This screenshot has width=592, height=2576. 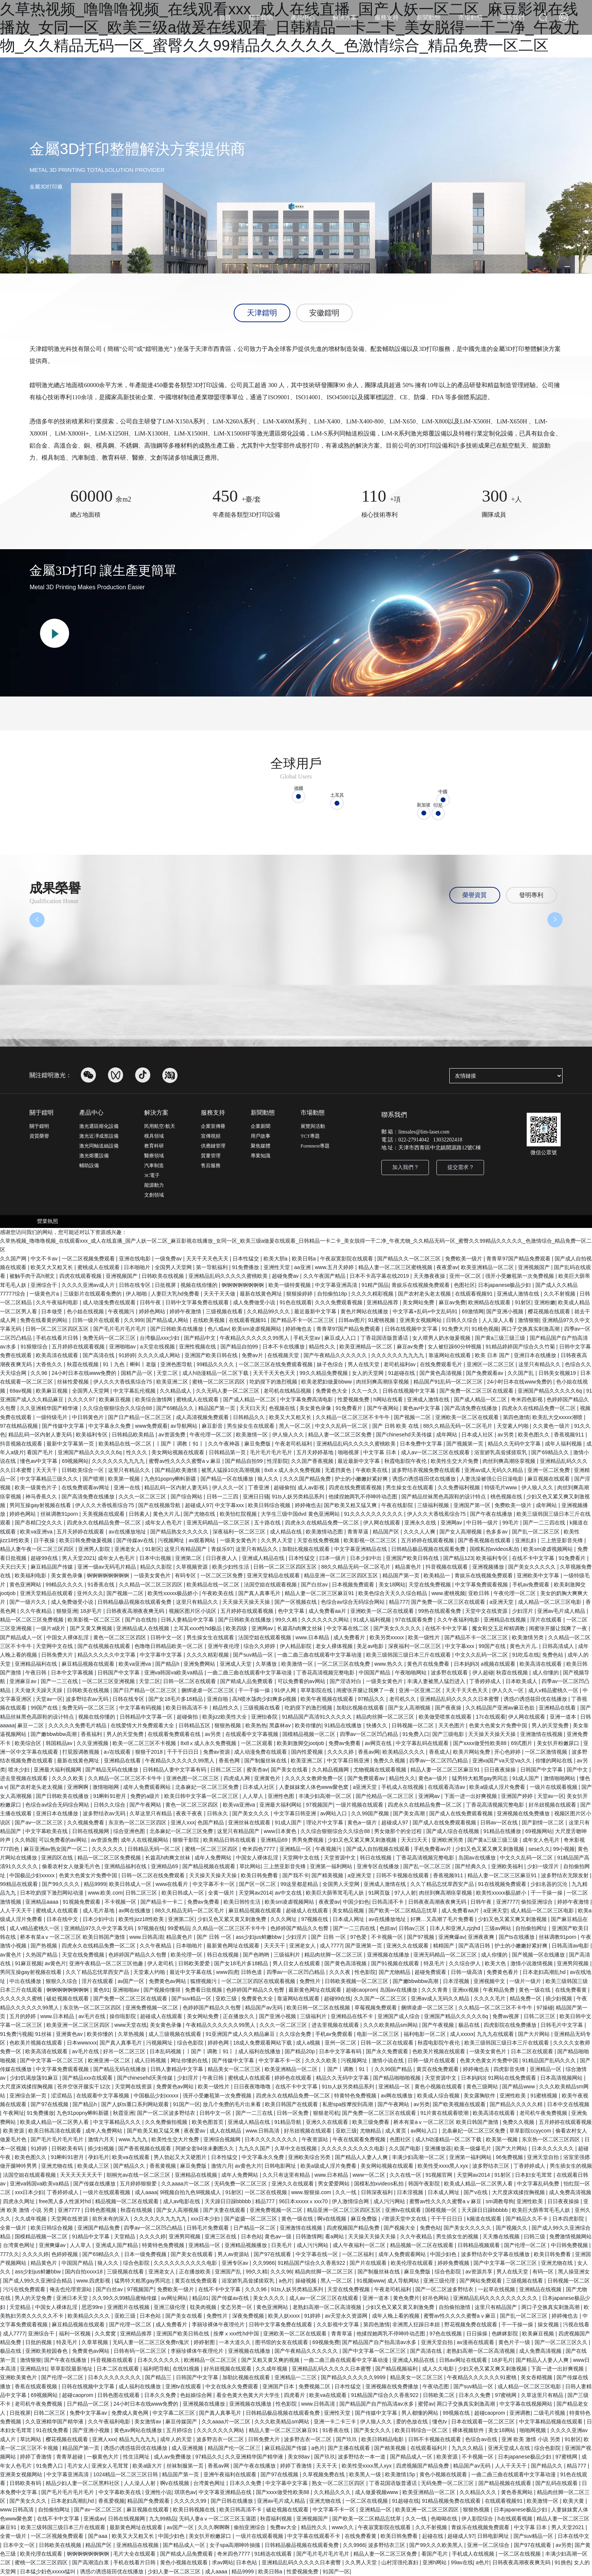 What do you see at coordinates (133, 2139) in the screenshot?
I see `www.九九九` at bounding box center [133, 2139].